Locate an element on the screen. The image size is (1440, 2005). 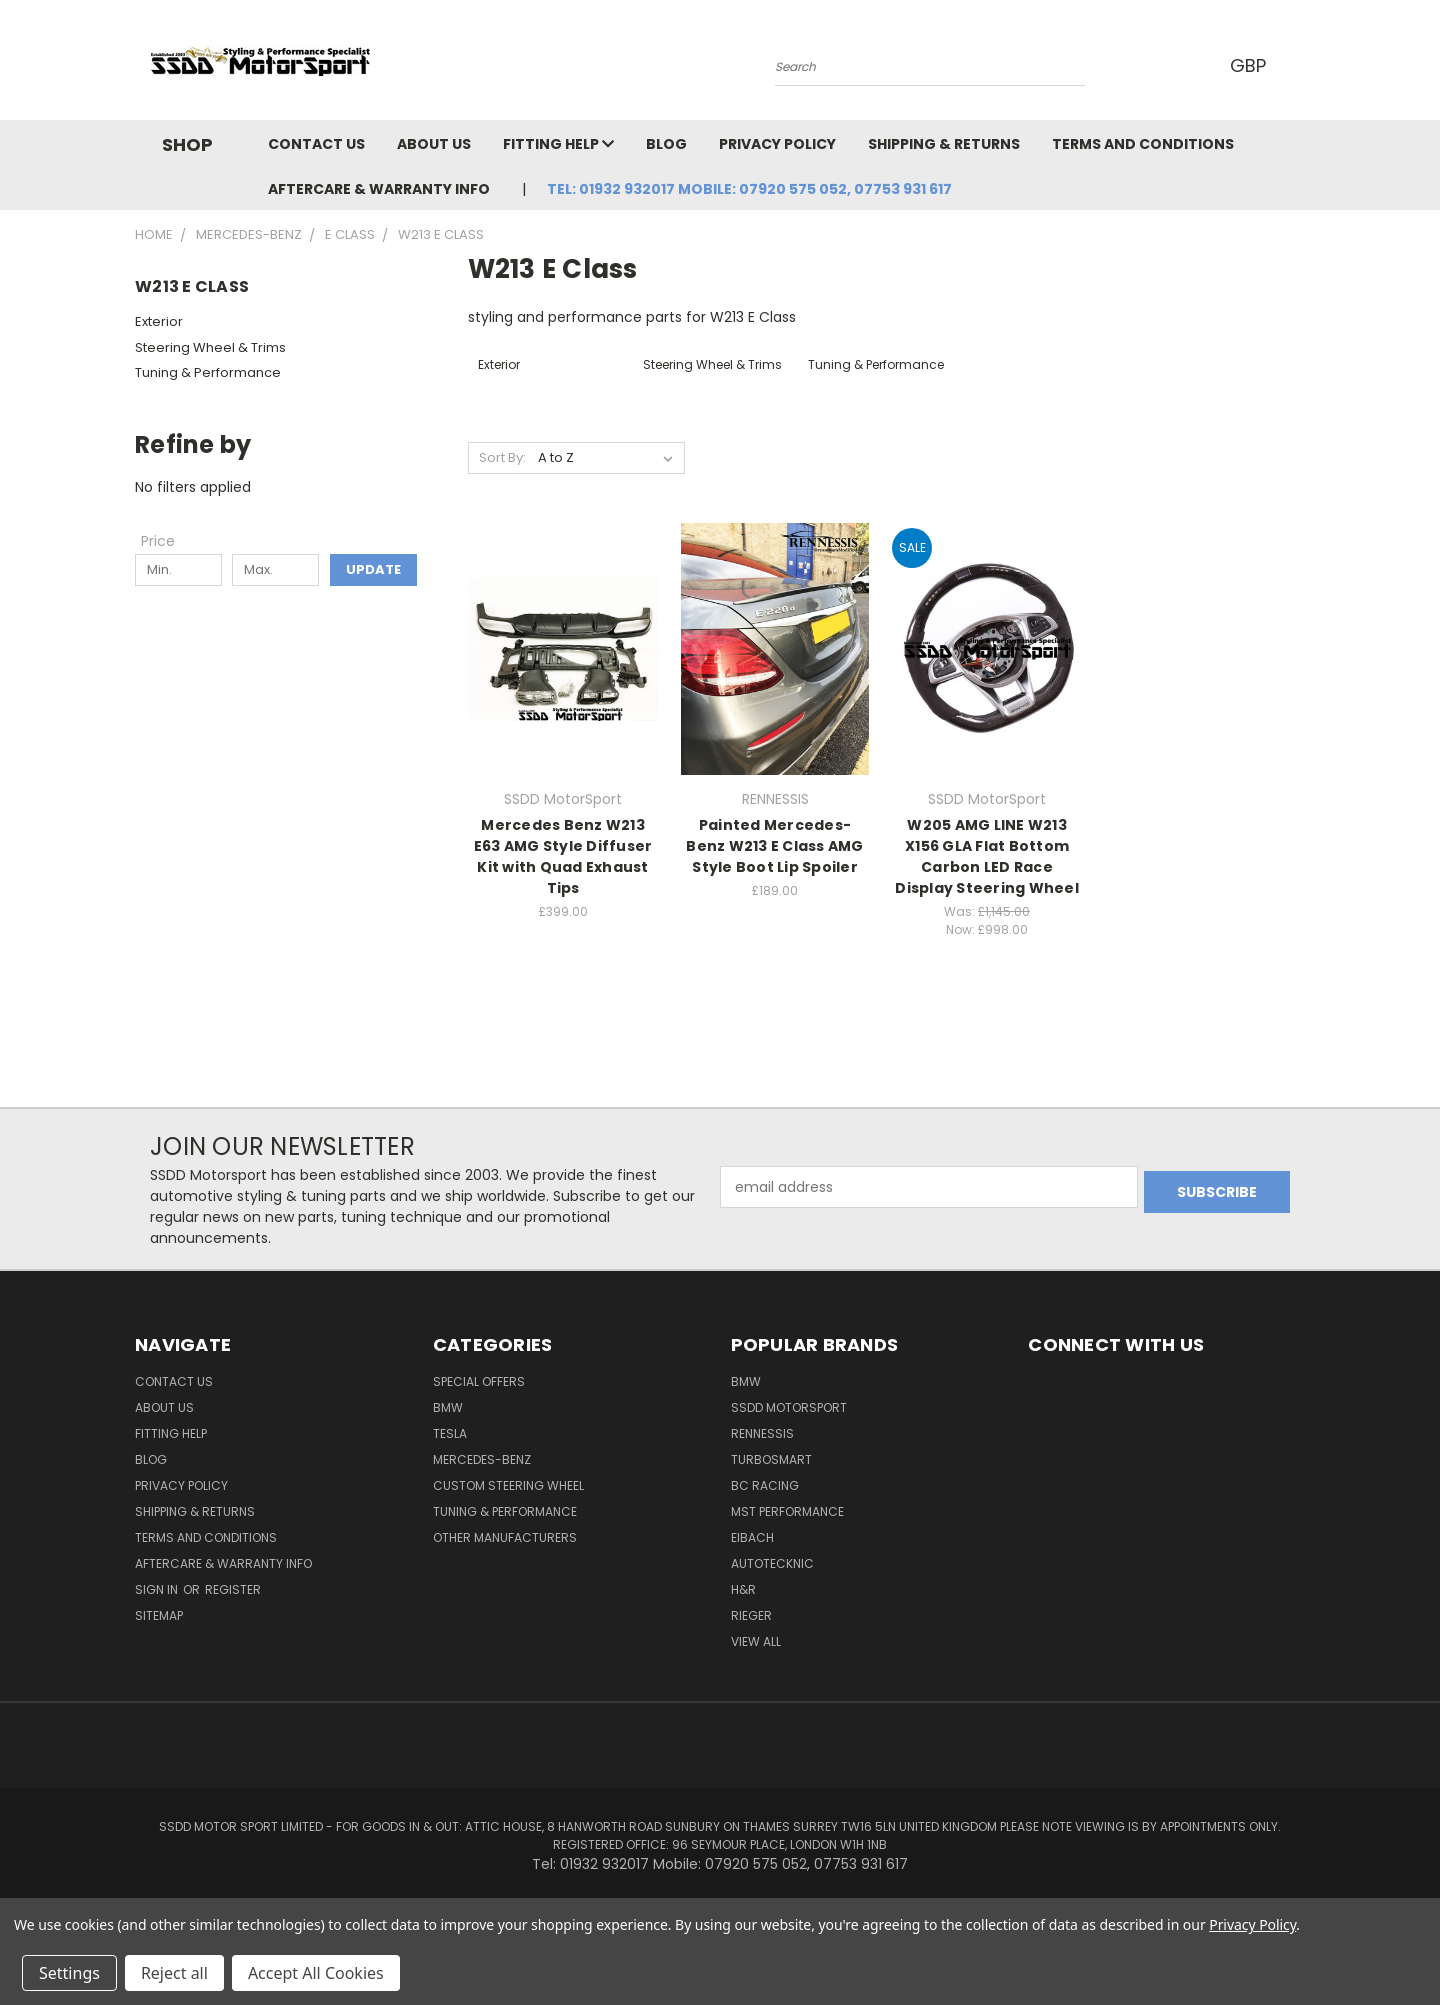
Mercedes-Benz is located at coordinates (482, 1459).